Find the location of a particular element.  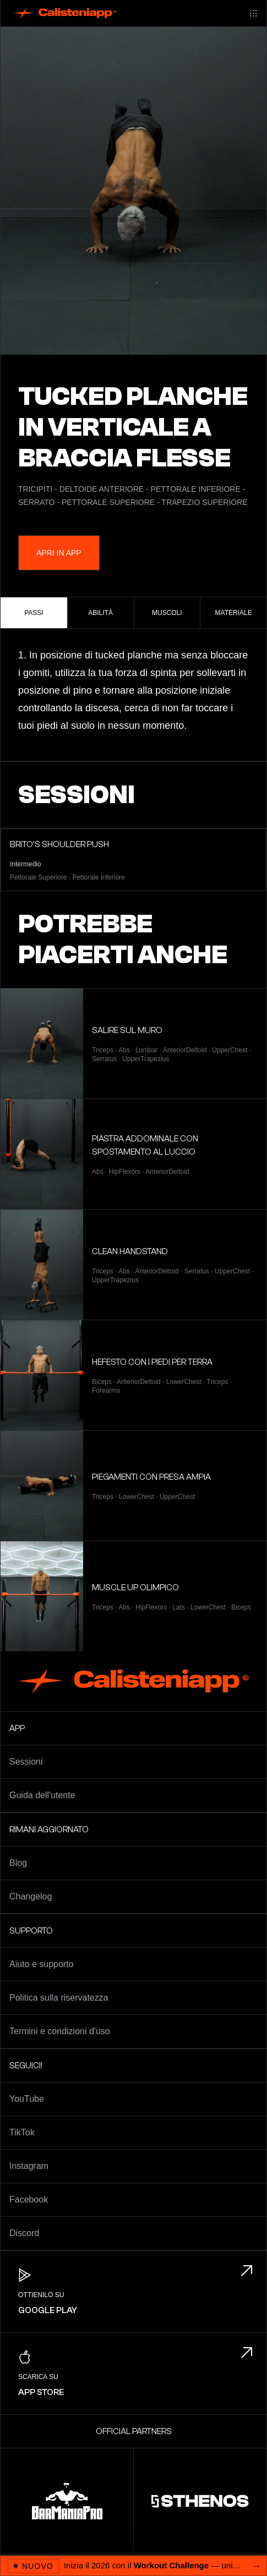

Instagram is located at coordinates (28, 2166).